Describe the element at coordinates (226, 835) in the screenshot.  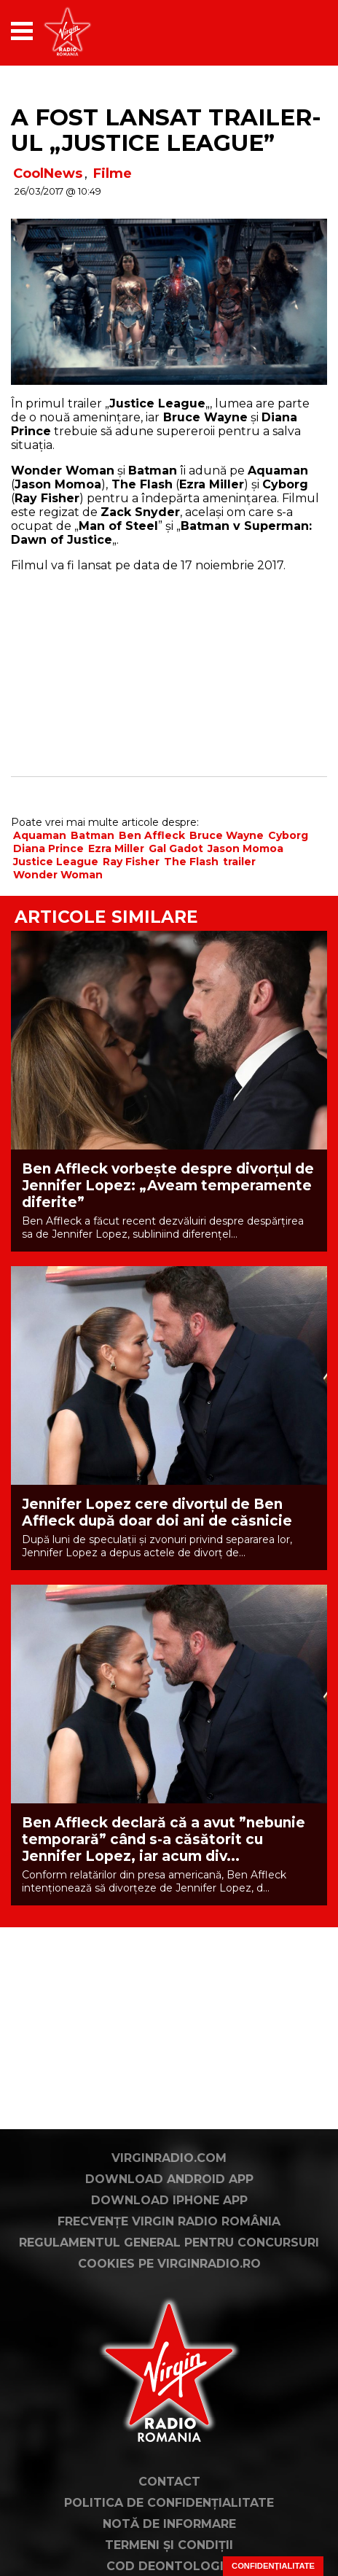
I see `Bruce Wayne` at that location.